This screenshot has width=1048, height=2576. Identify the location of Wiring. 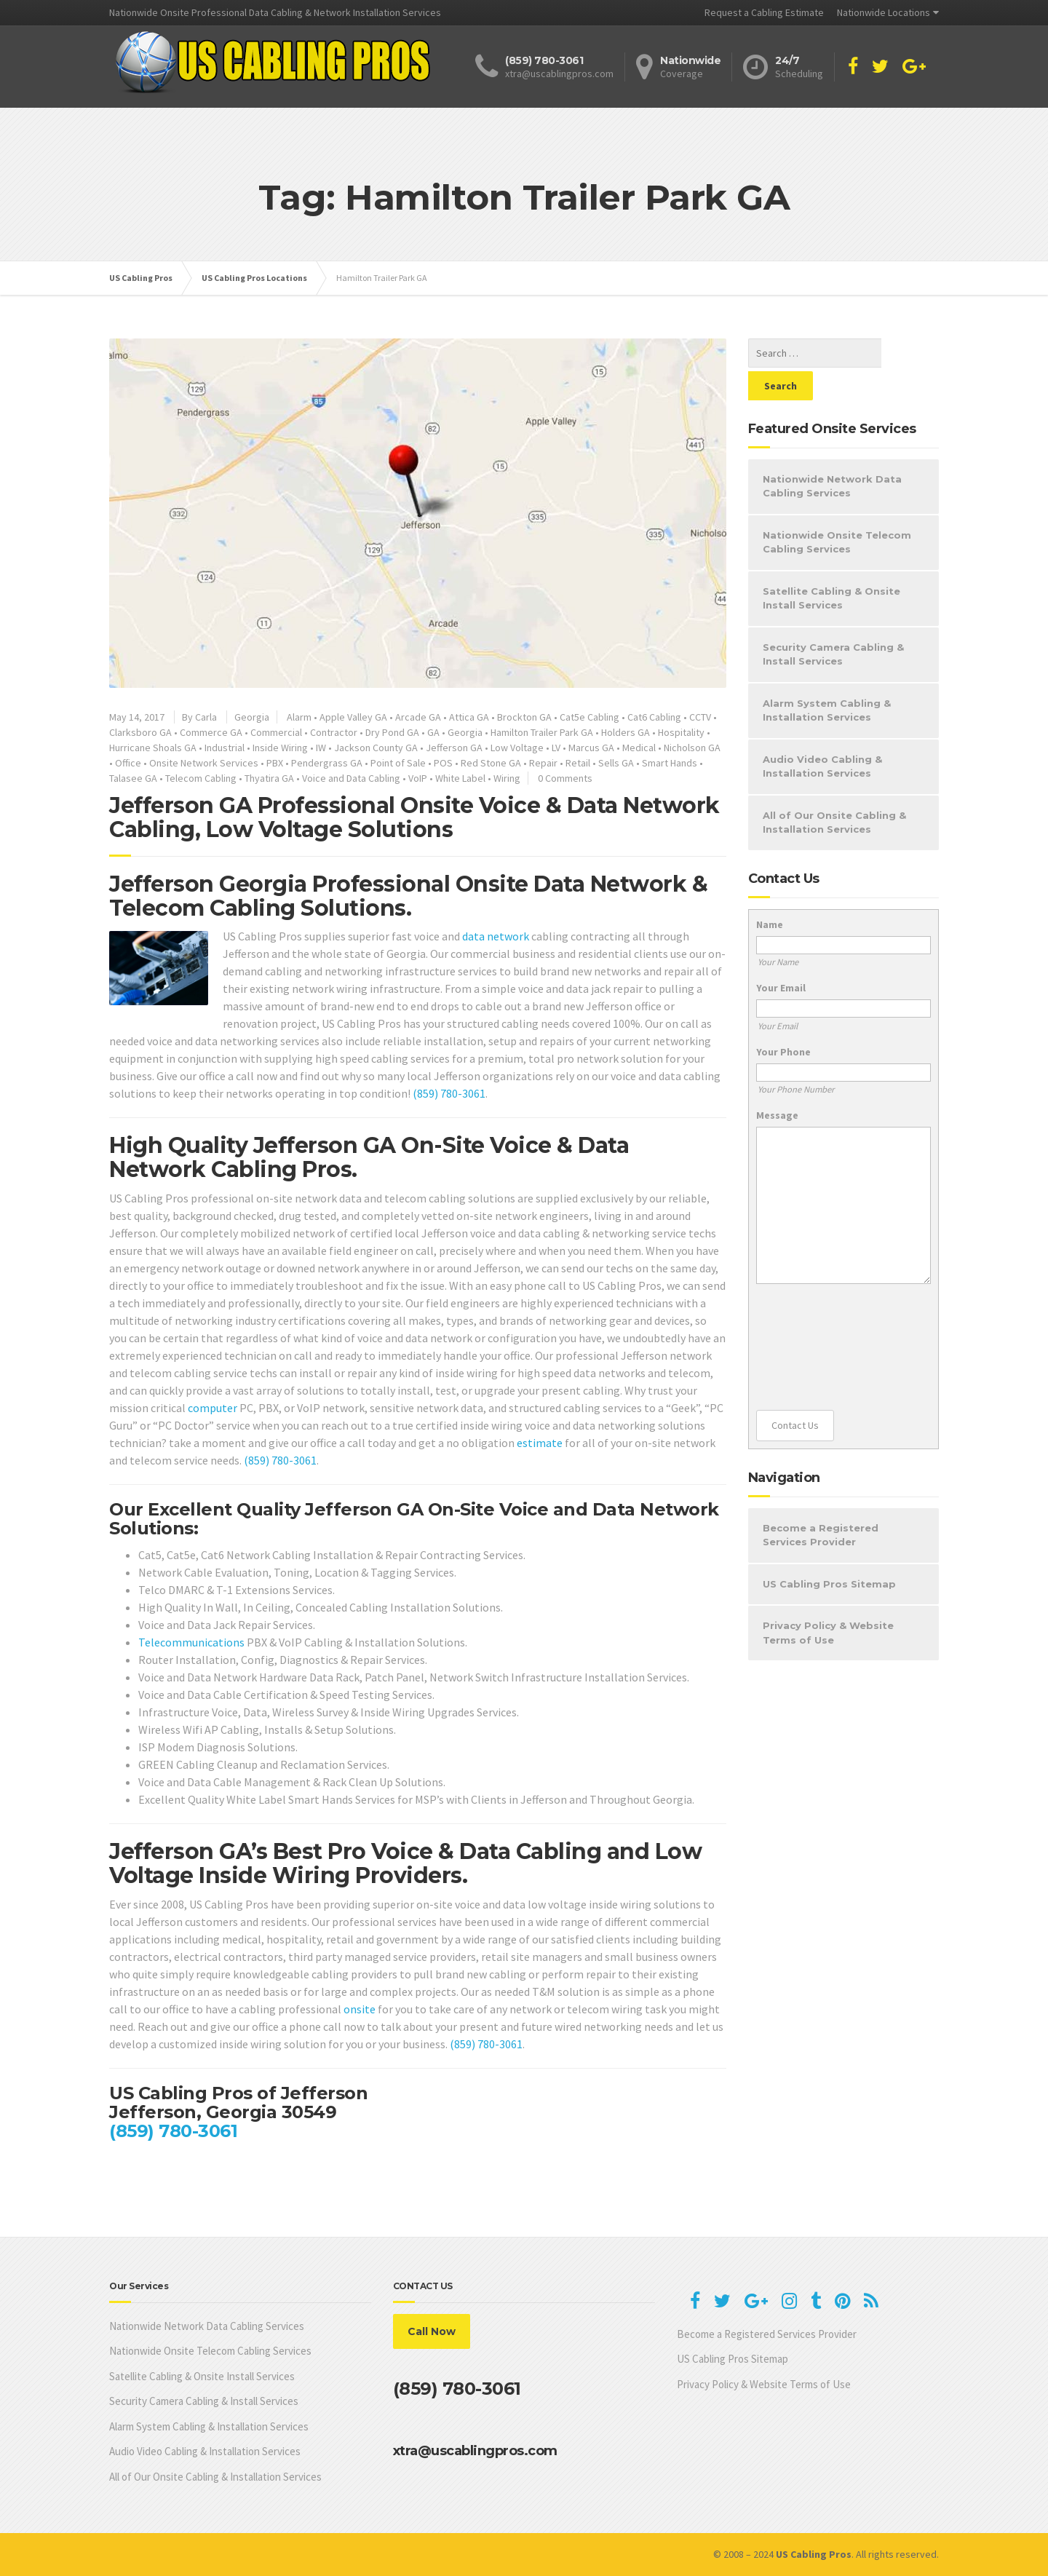
(506, 778).